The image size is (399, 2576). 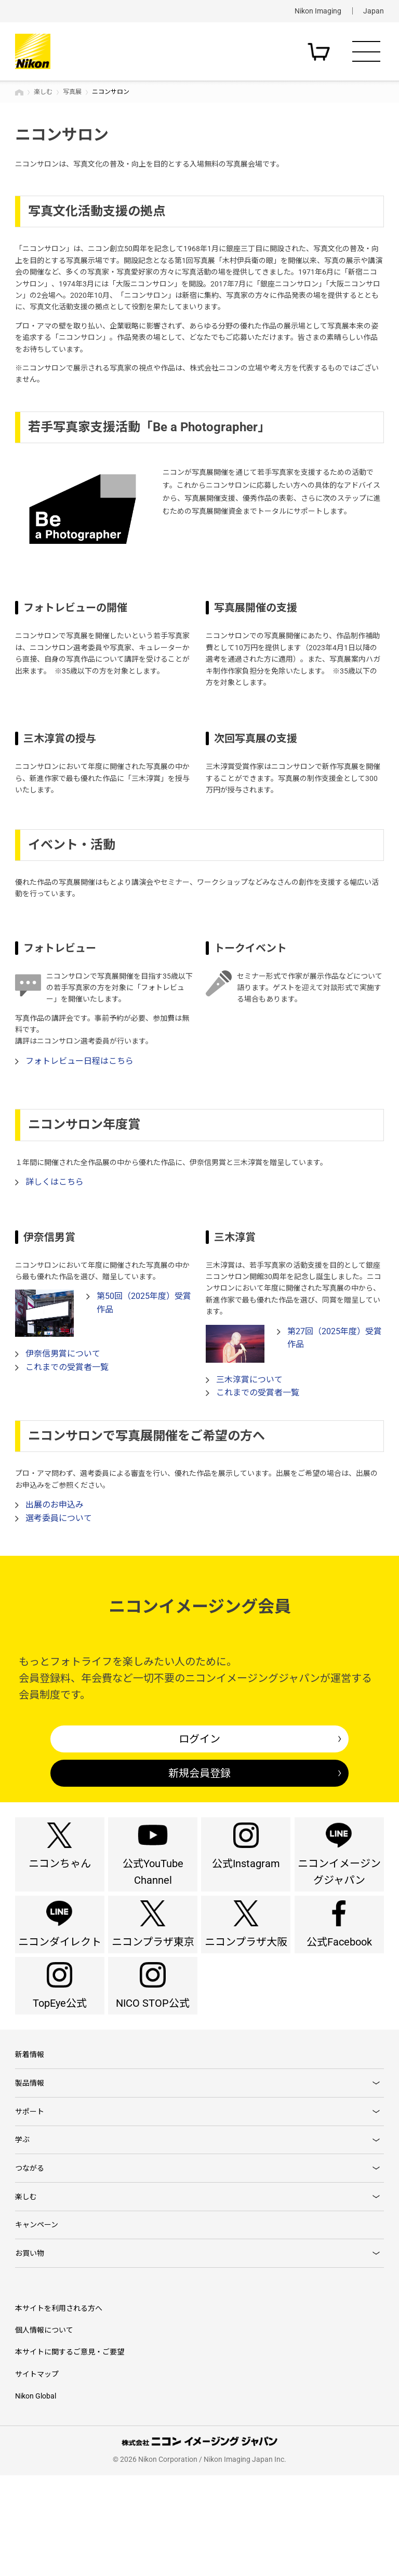 I want to click on 伊奈信男賞について, so click(x=62, y=1354).